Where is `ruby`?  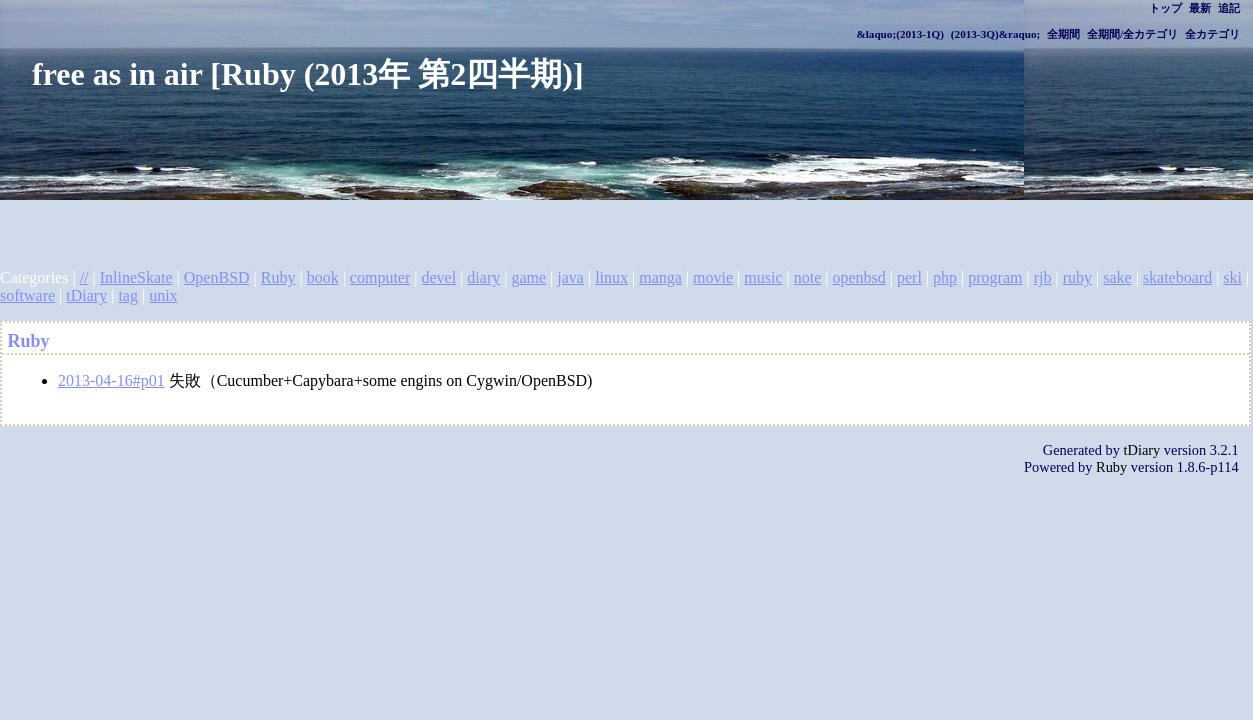
ruby is located at coordinates (1077, 277).